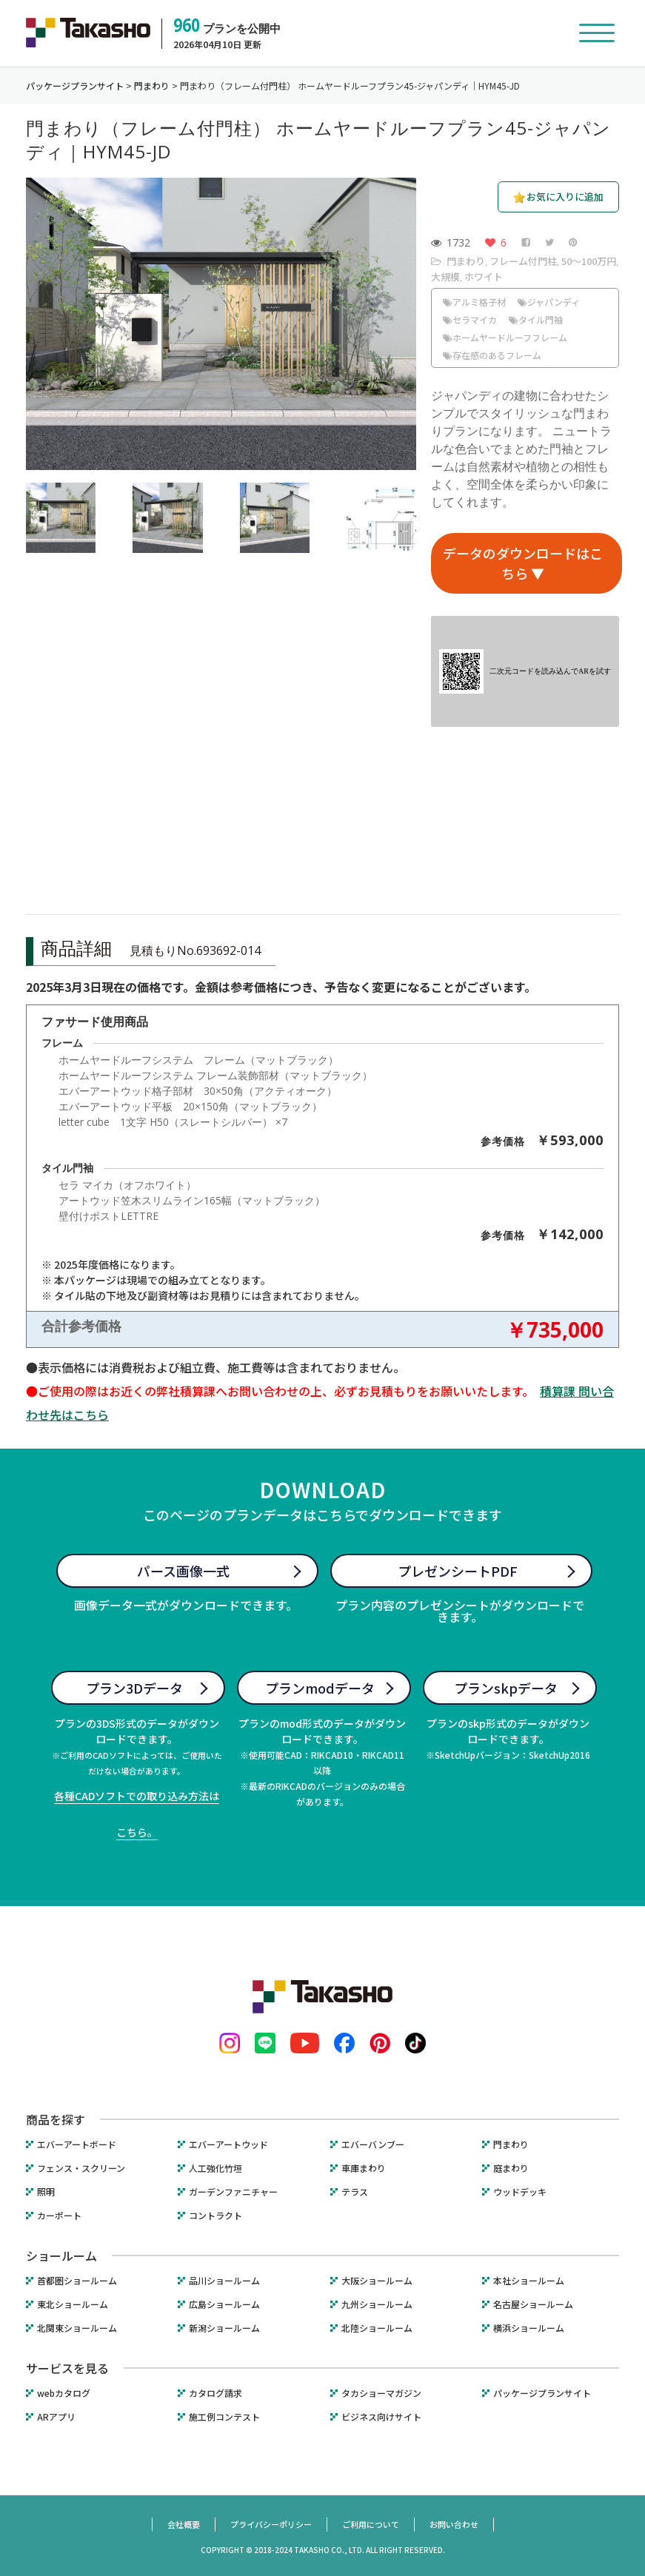  What do you see at coordinates (505, 337) in the screenshot?
I see `ホームヤードルーフフレーム` at bounding box center [505, 337].